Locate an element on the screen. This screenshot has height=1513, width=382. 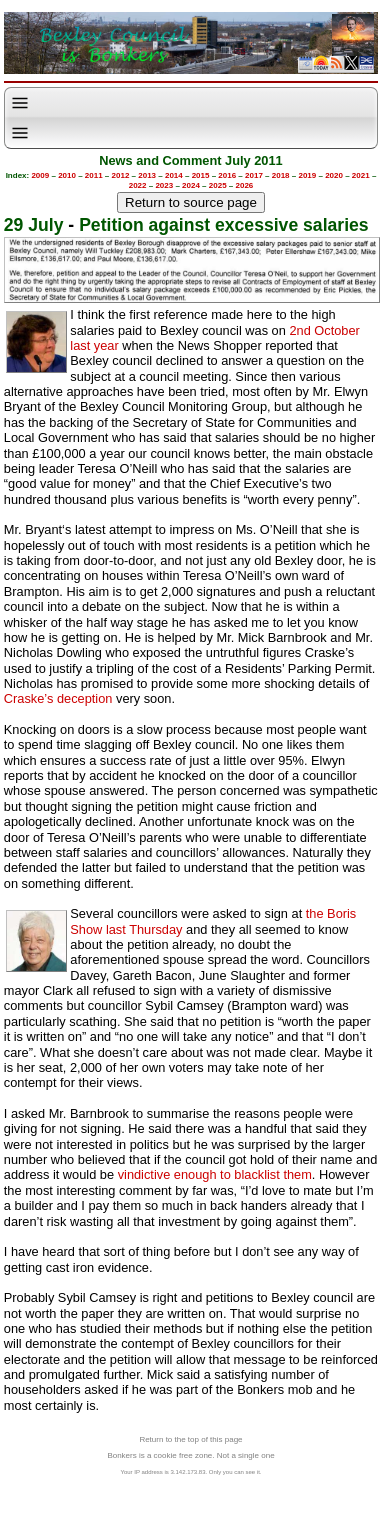
2024 is located at coordinates (191, 185).